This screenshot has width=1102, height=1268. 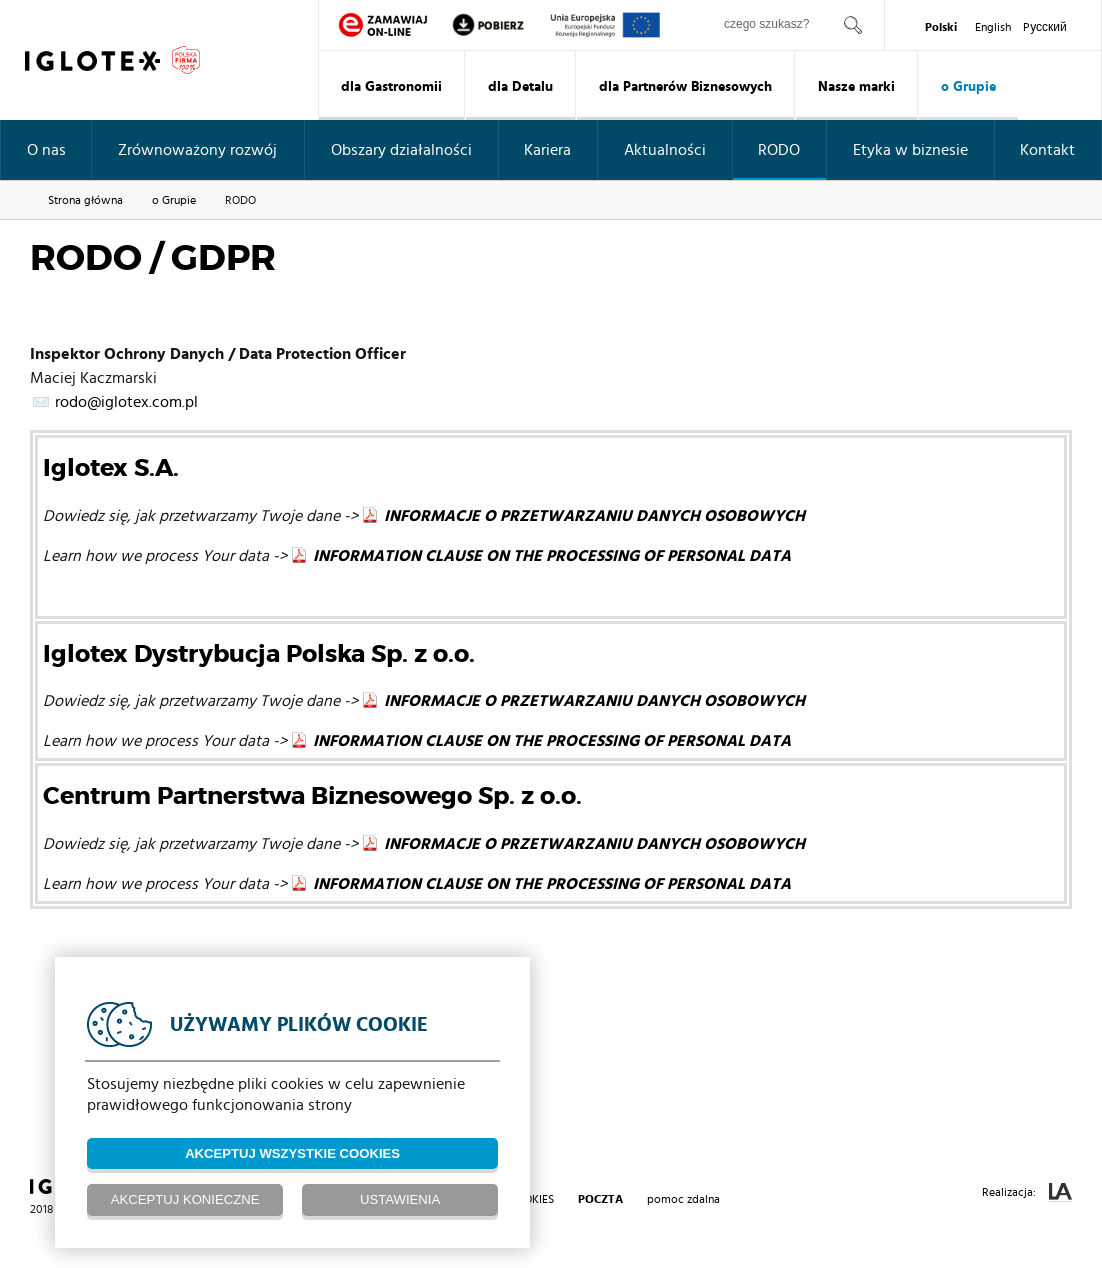 What do you see at coordinates (993, 27) in the screenshot?
I see `English` at bounding box center [993, 27].